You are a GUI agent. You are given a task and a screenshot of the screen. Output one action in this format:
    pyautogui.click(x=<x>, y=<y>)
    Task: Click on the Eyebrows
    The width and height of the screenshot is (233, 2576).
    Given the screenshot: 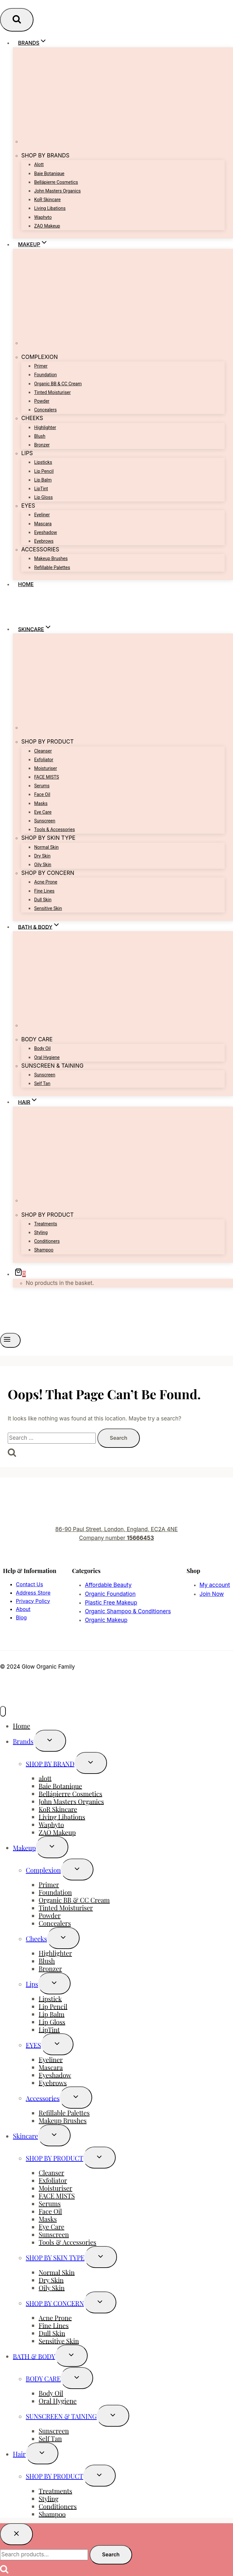 What is the action you would take?
    pyautogui.click(x=43, y=541)
    